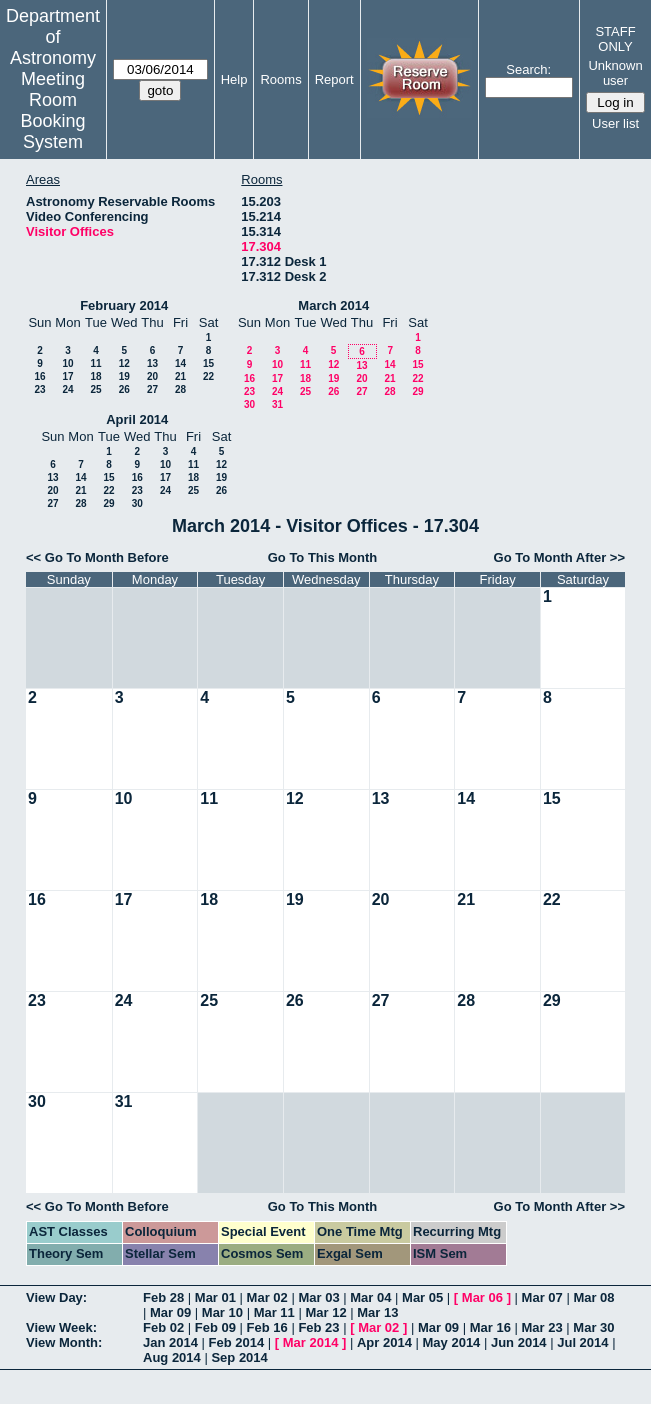 The width and height of the screenshot is (651, 1404). I want to click on Mar 16, so click(490, 1327).